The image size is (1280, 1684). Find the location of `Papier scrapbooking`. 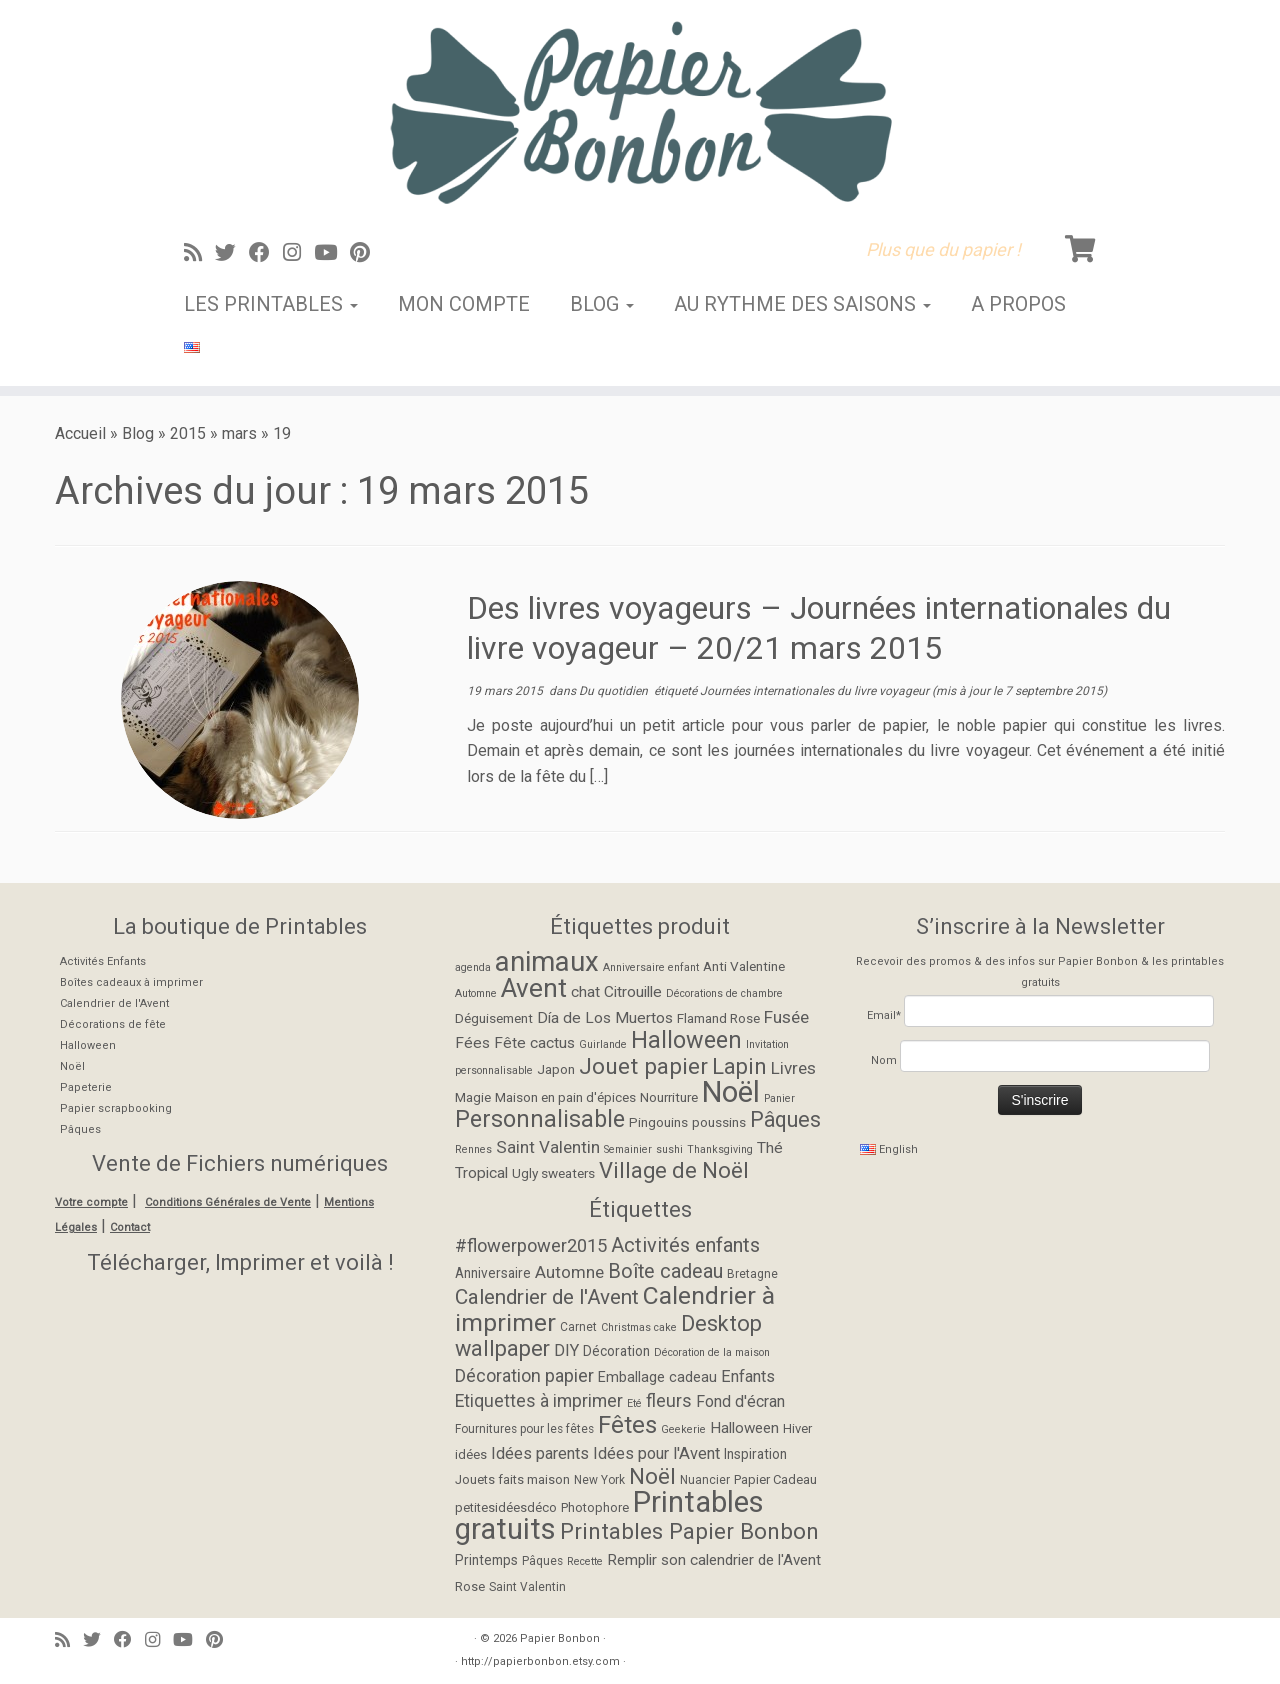

Papier scrapbooking is located at coordinates (116, 1108).